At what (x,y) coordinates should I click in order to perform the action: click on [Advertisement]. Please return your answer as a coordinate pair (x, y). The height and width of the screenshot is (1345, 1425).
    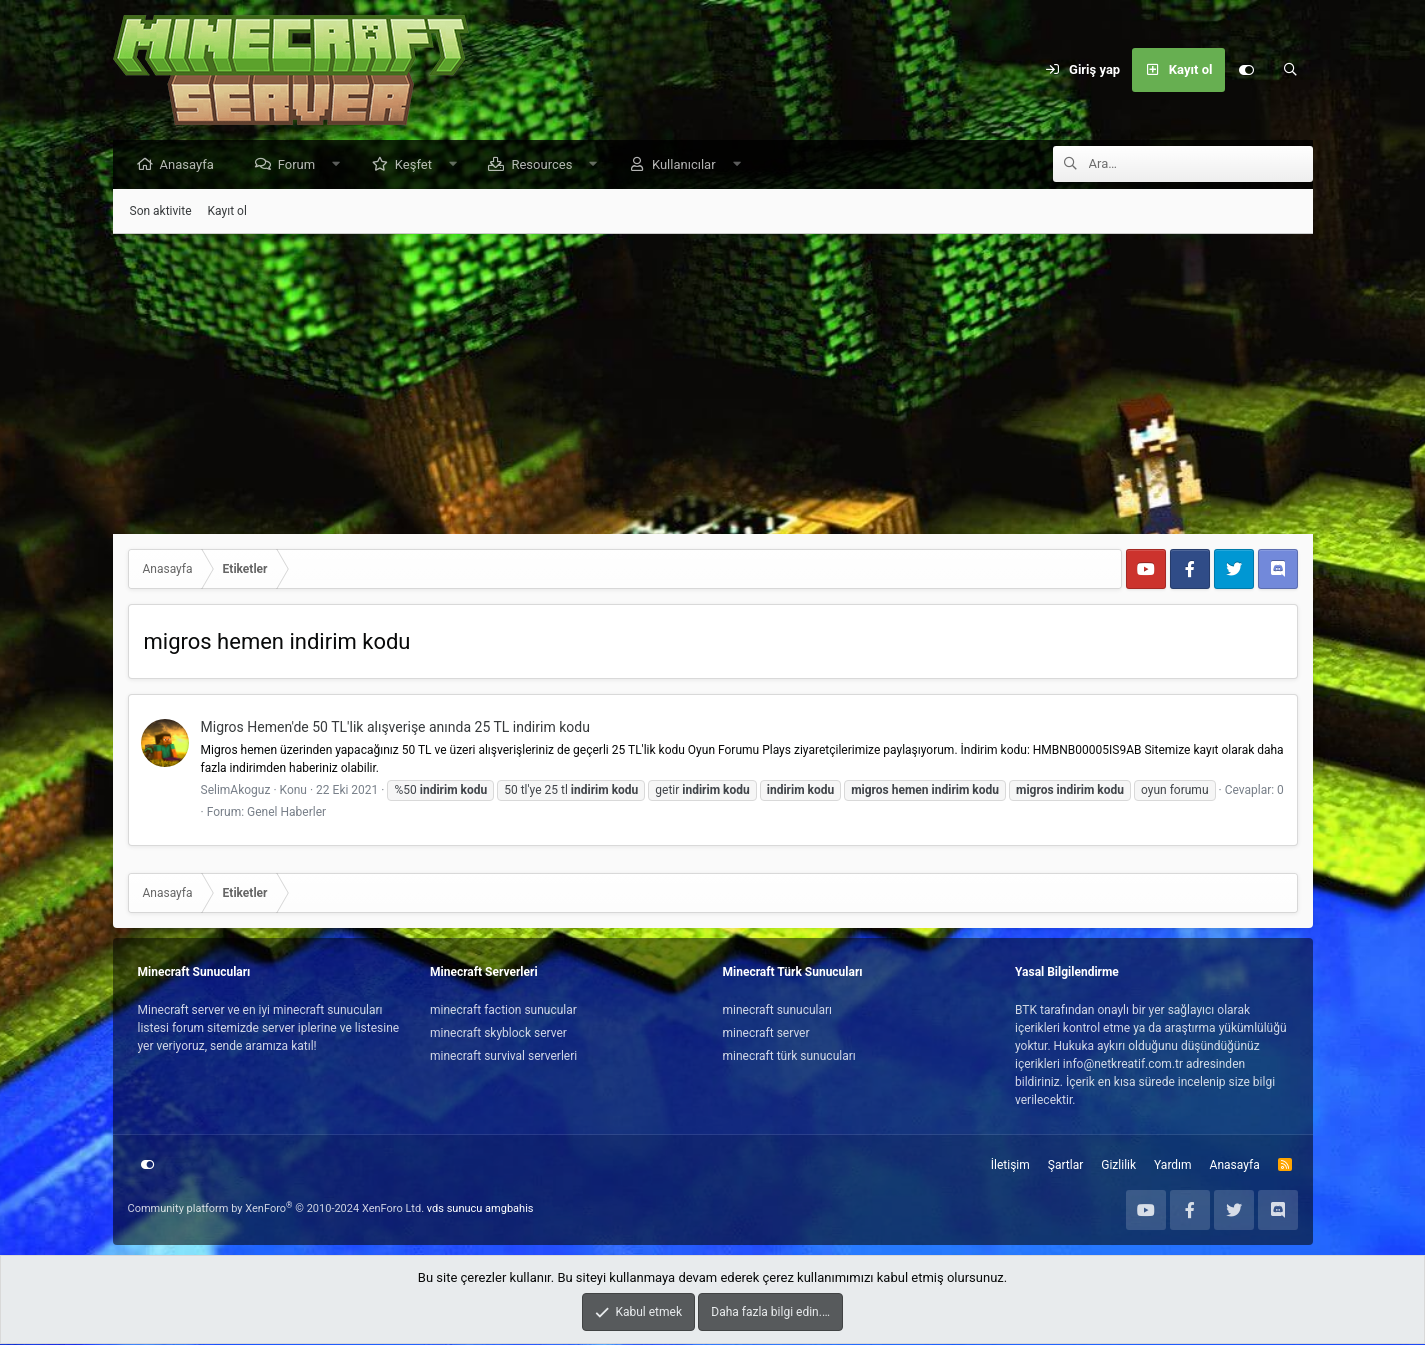
    Looking at the image, I should click on (713, 385).